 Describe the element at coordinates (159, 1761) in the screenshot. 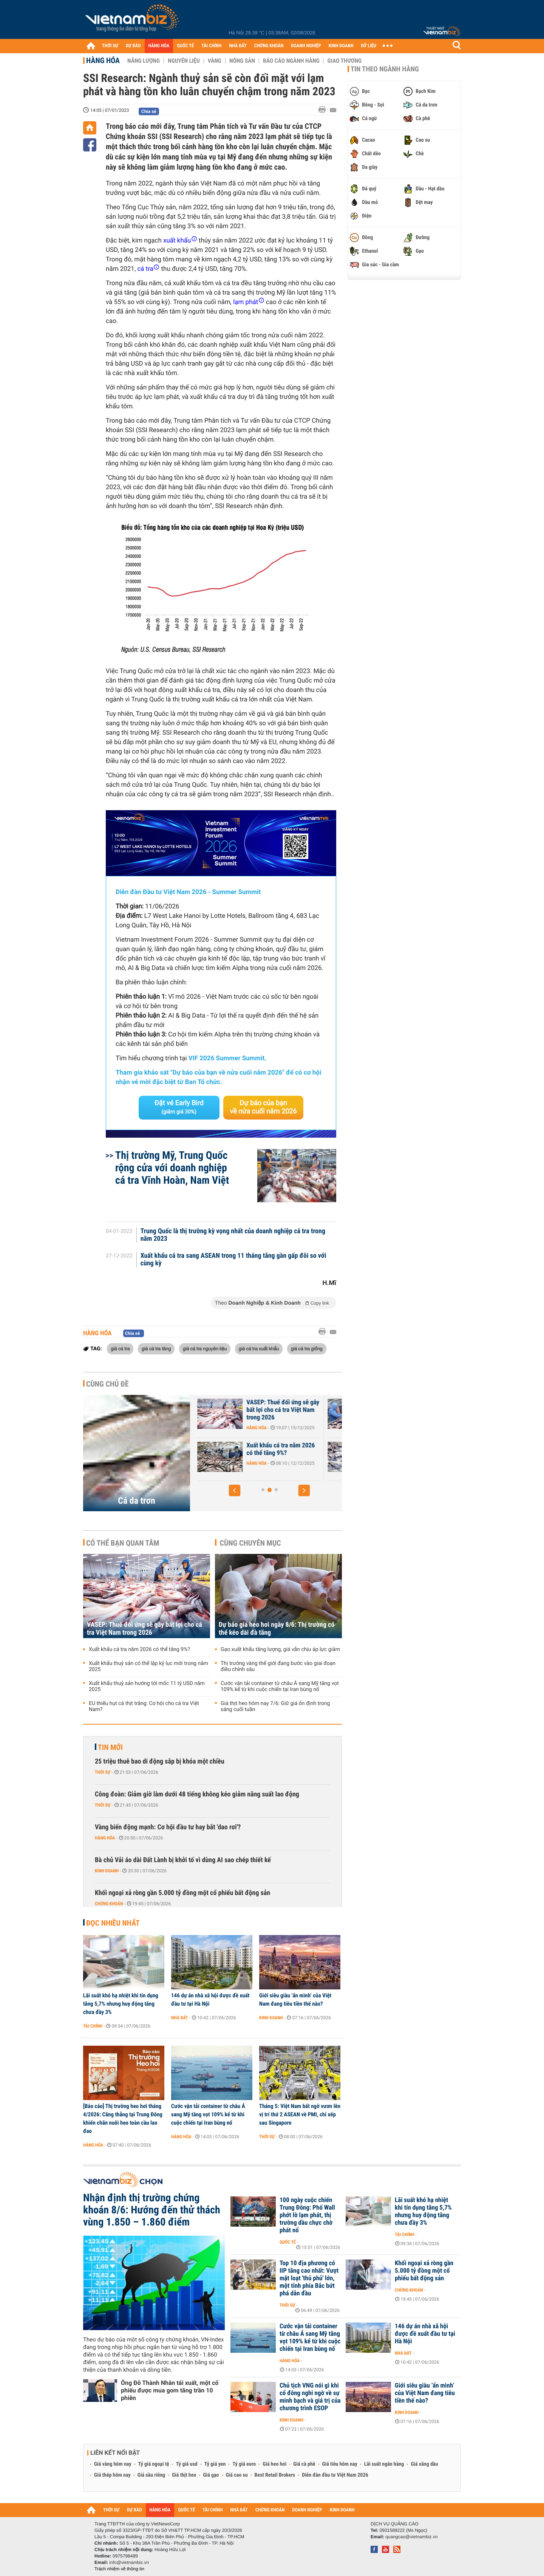

I see `25 triệu thuê bao di động sắp bị khóa một chiều` at that location.